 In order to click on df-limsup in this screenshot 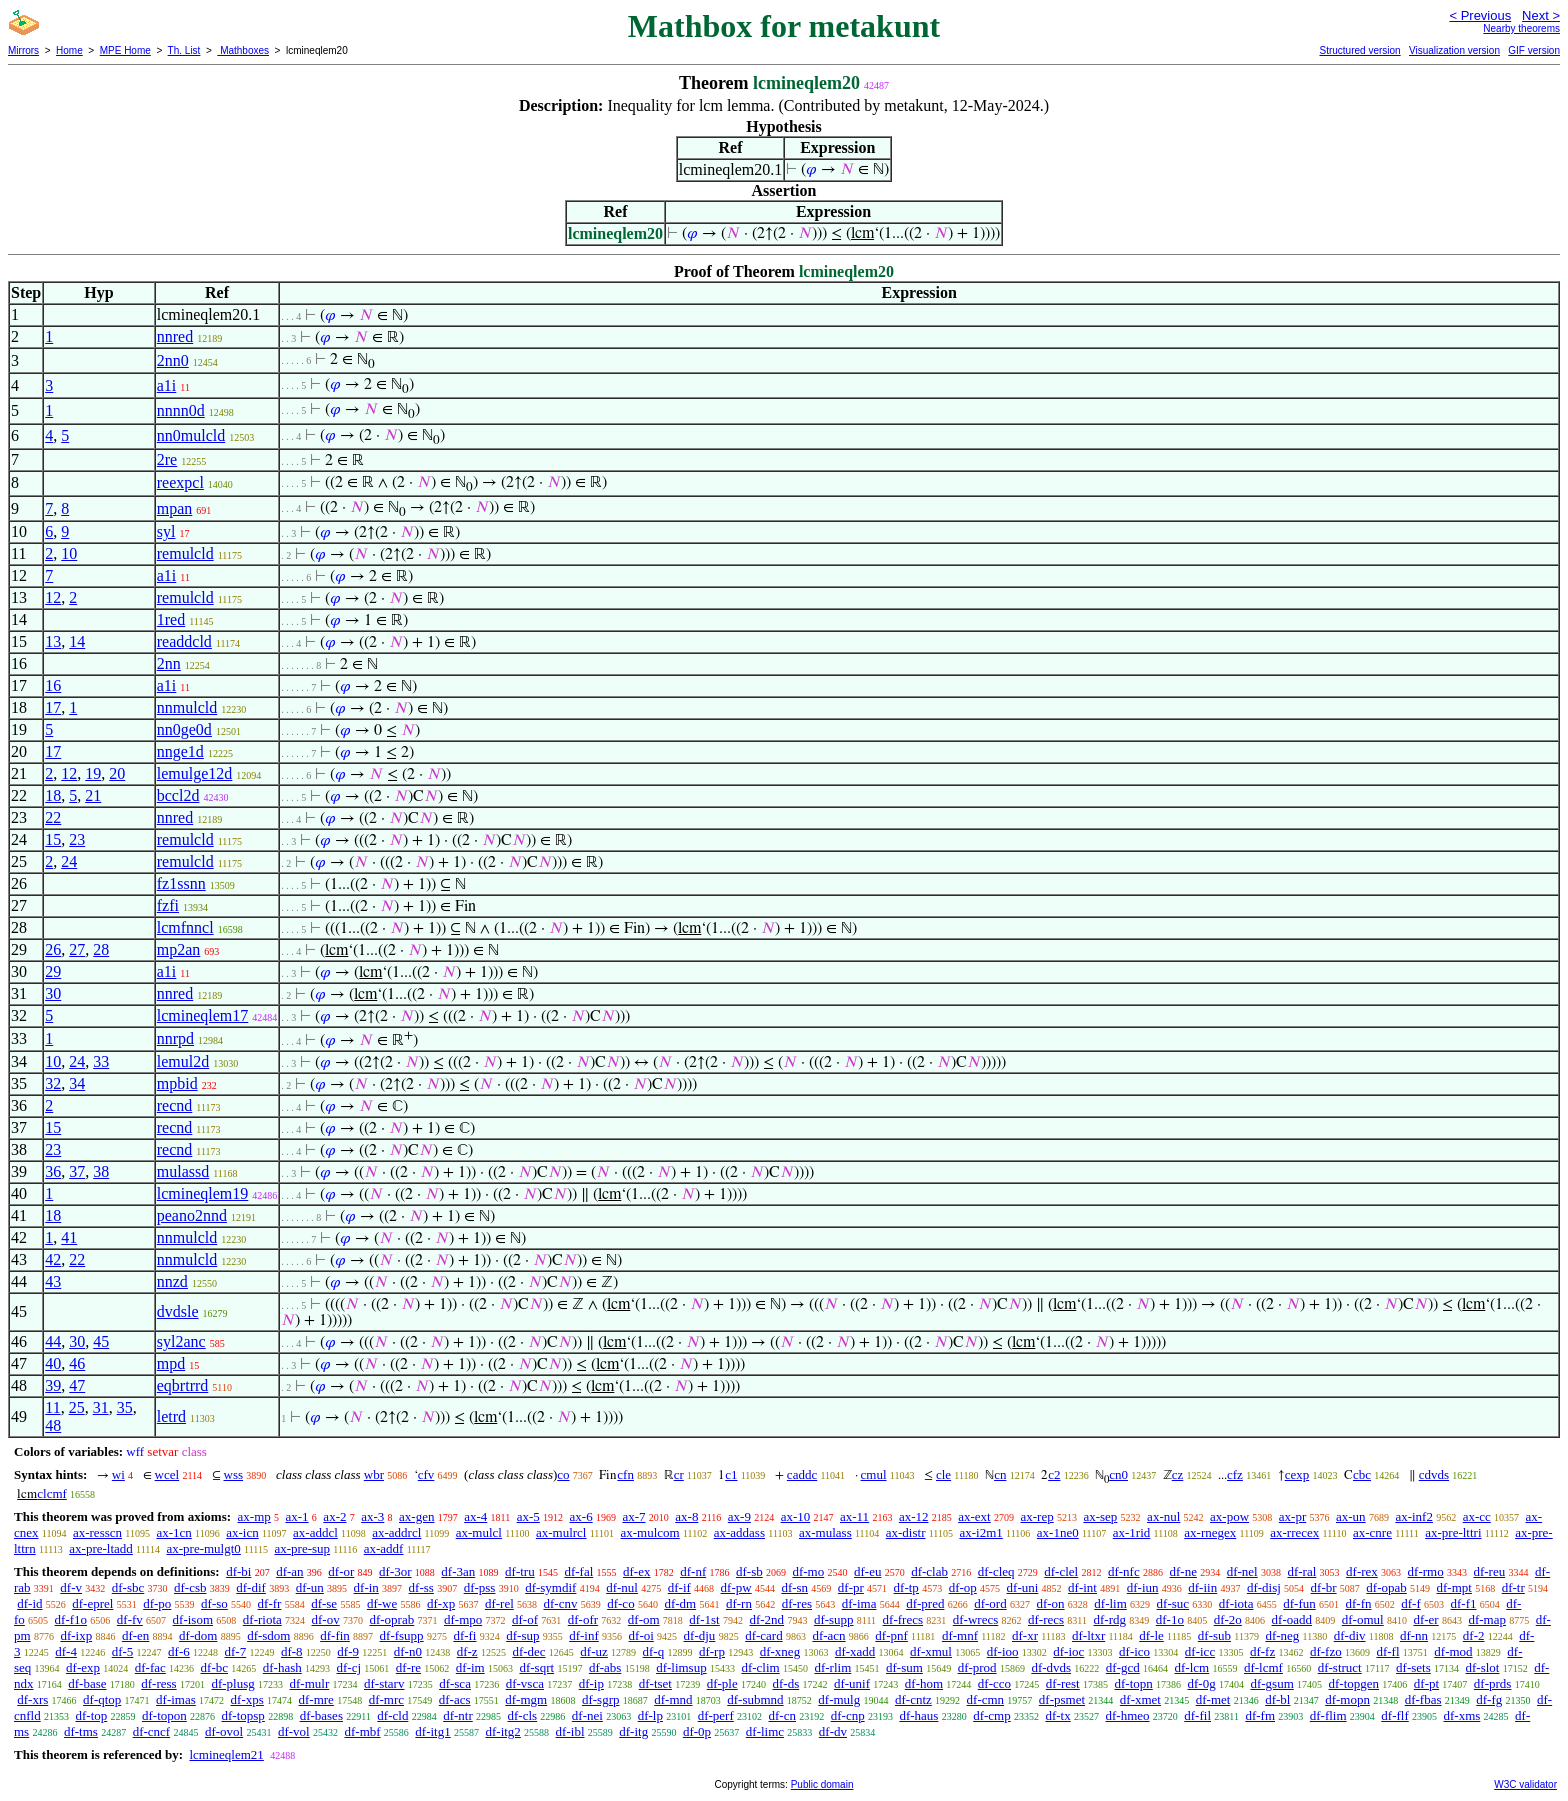, I will do `click(681, 1667)`.